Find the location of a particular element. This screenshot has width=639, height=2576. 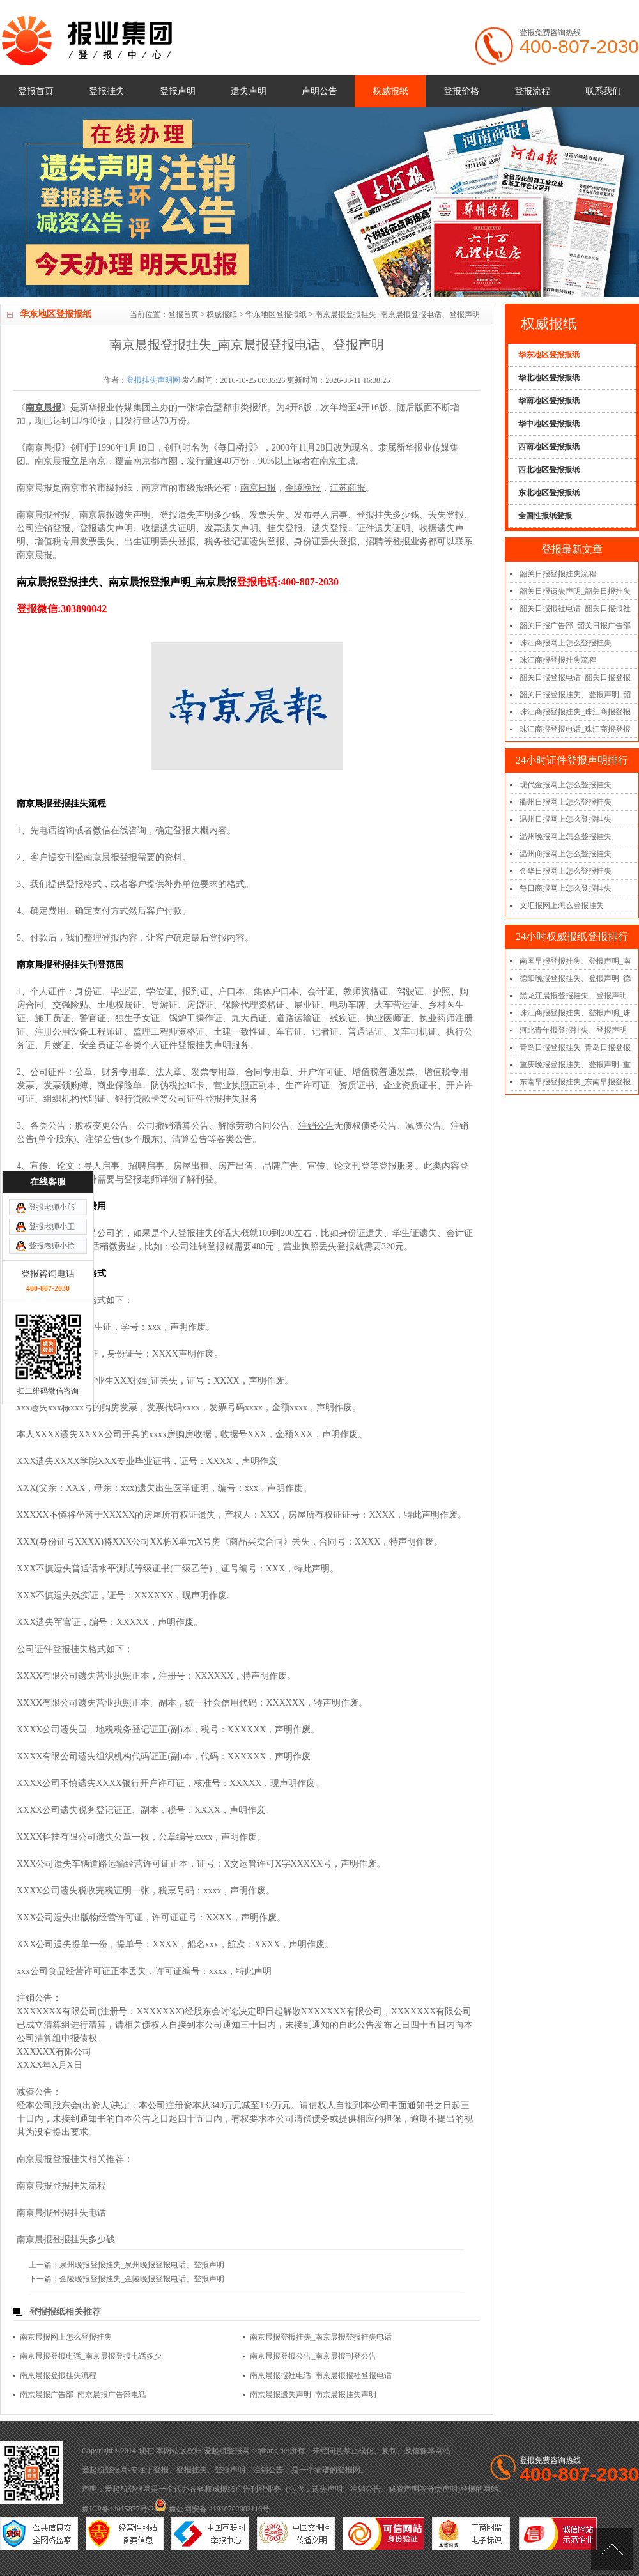

黑龙江晨报登报挂失、登报声明 is located at coordinates (573, 995).